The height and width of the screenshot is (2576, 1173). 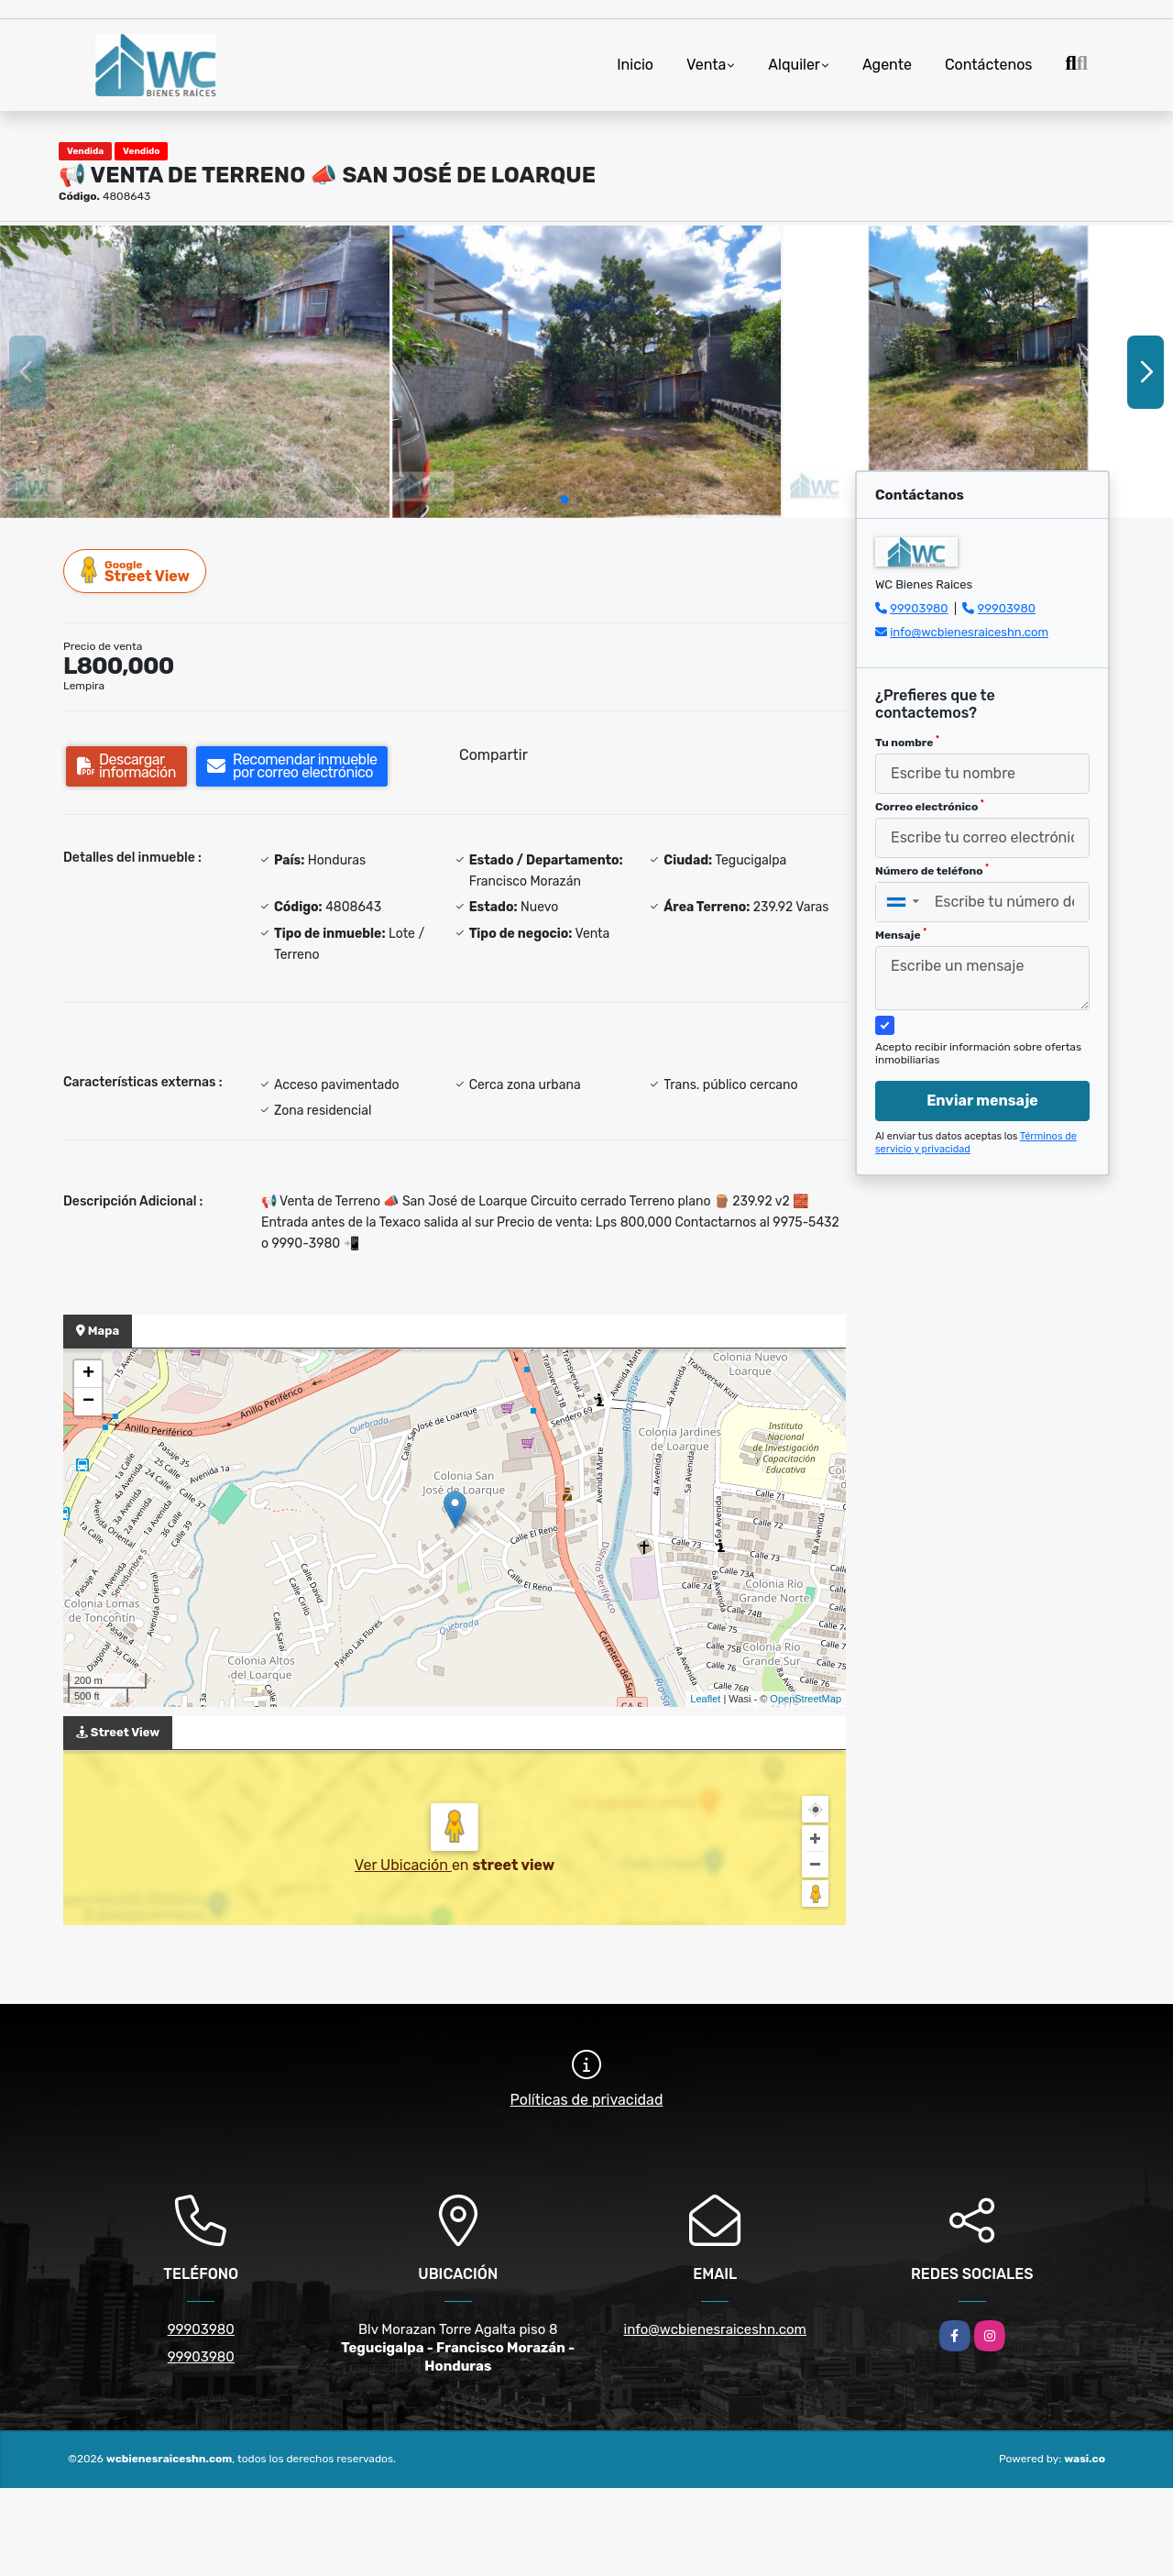 What do you see at coordinates (919, 608) in the screenshot?
I see `99903980` at bounding box center [919, 608].